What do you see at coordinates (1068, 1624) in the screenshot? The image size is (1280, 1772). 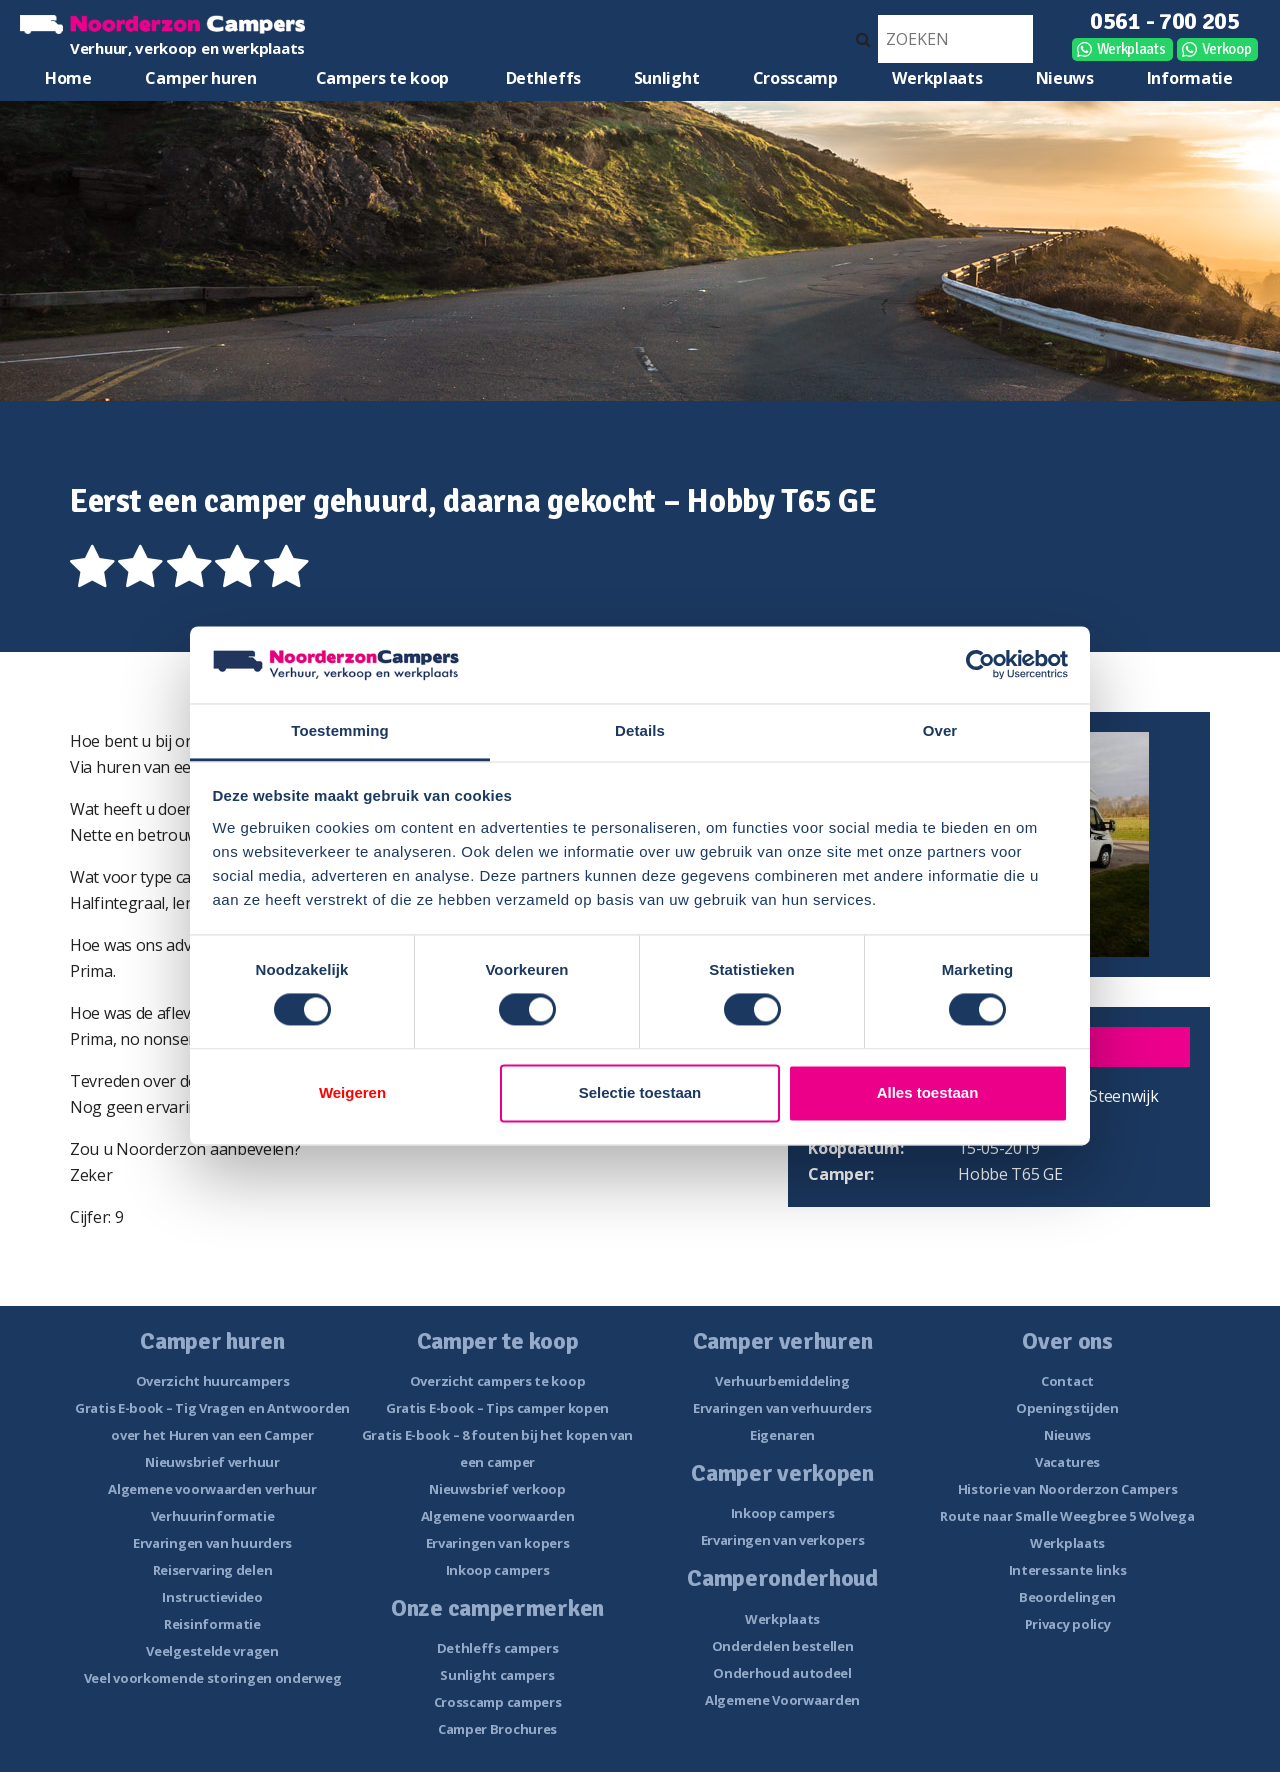 I see `Privacy policy` at bounding box center [1068, 1624].